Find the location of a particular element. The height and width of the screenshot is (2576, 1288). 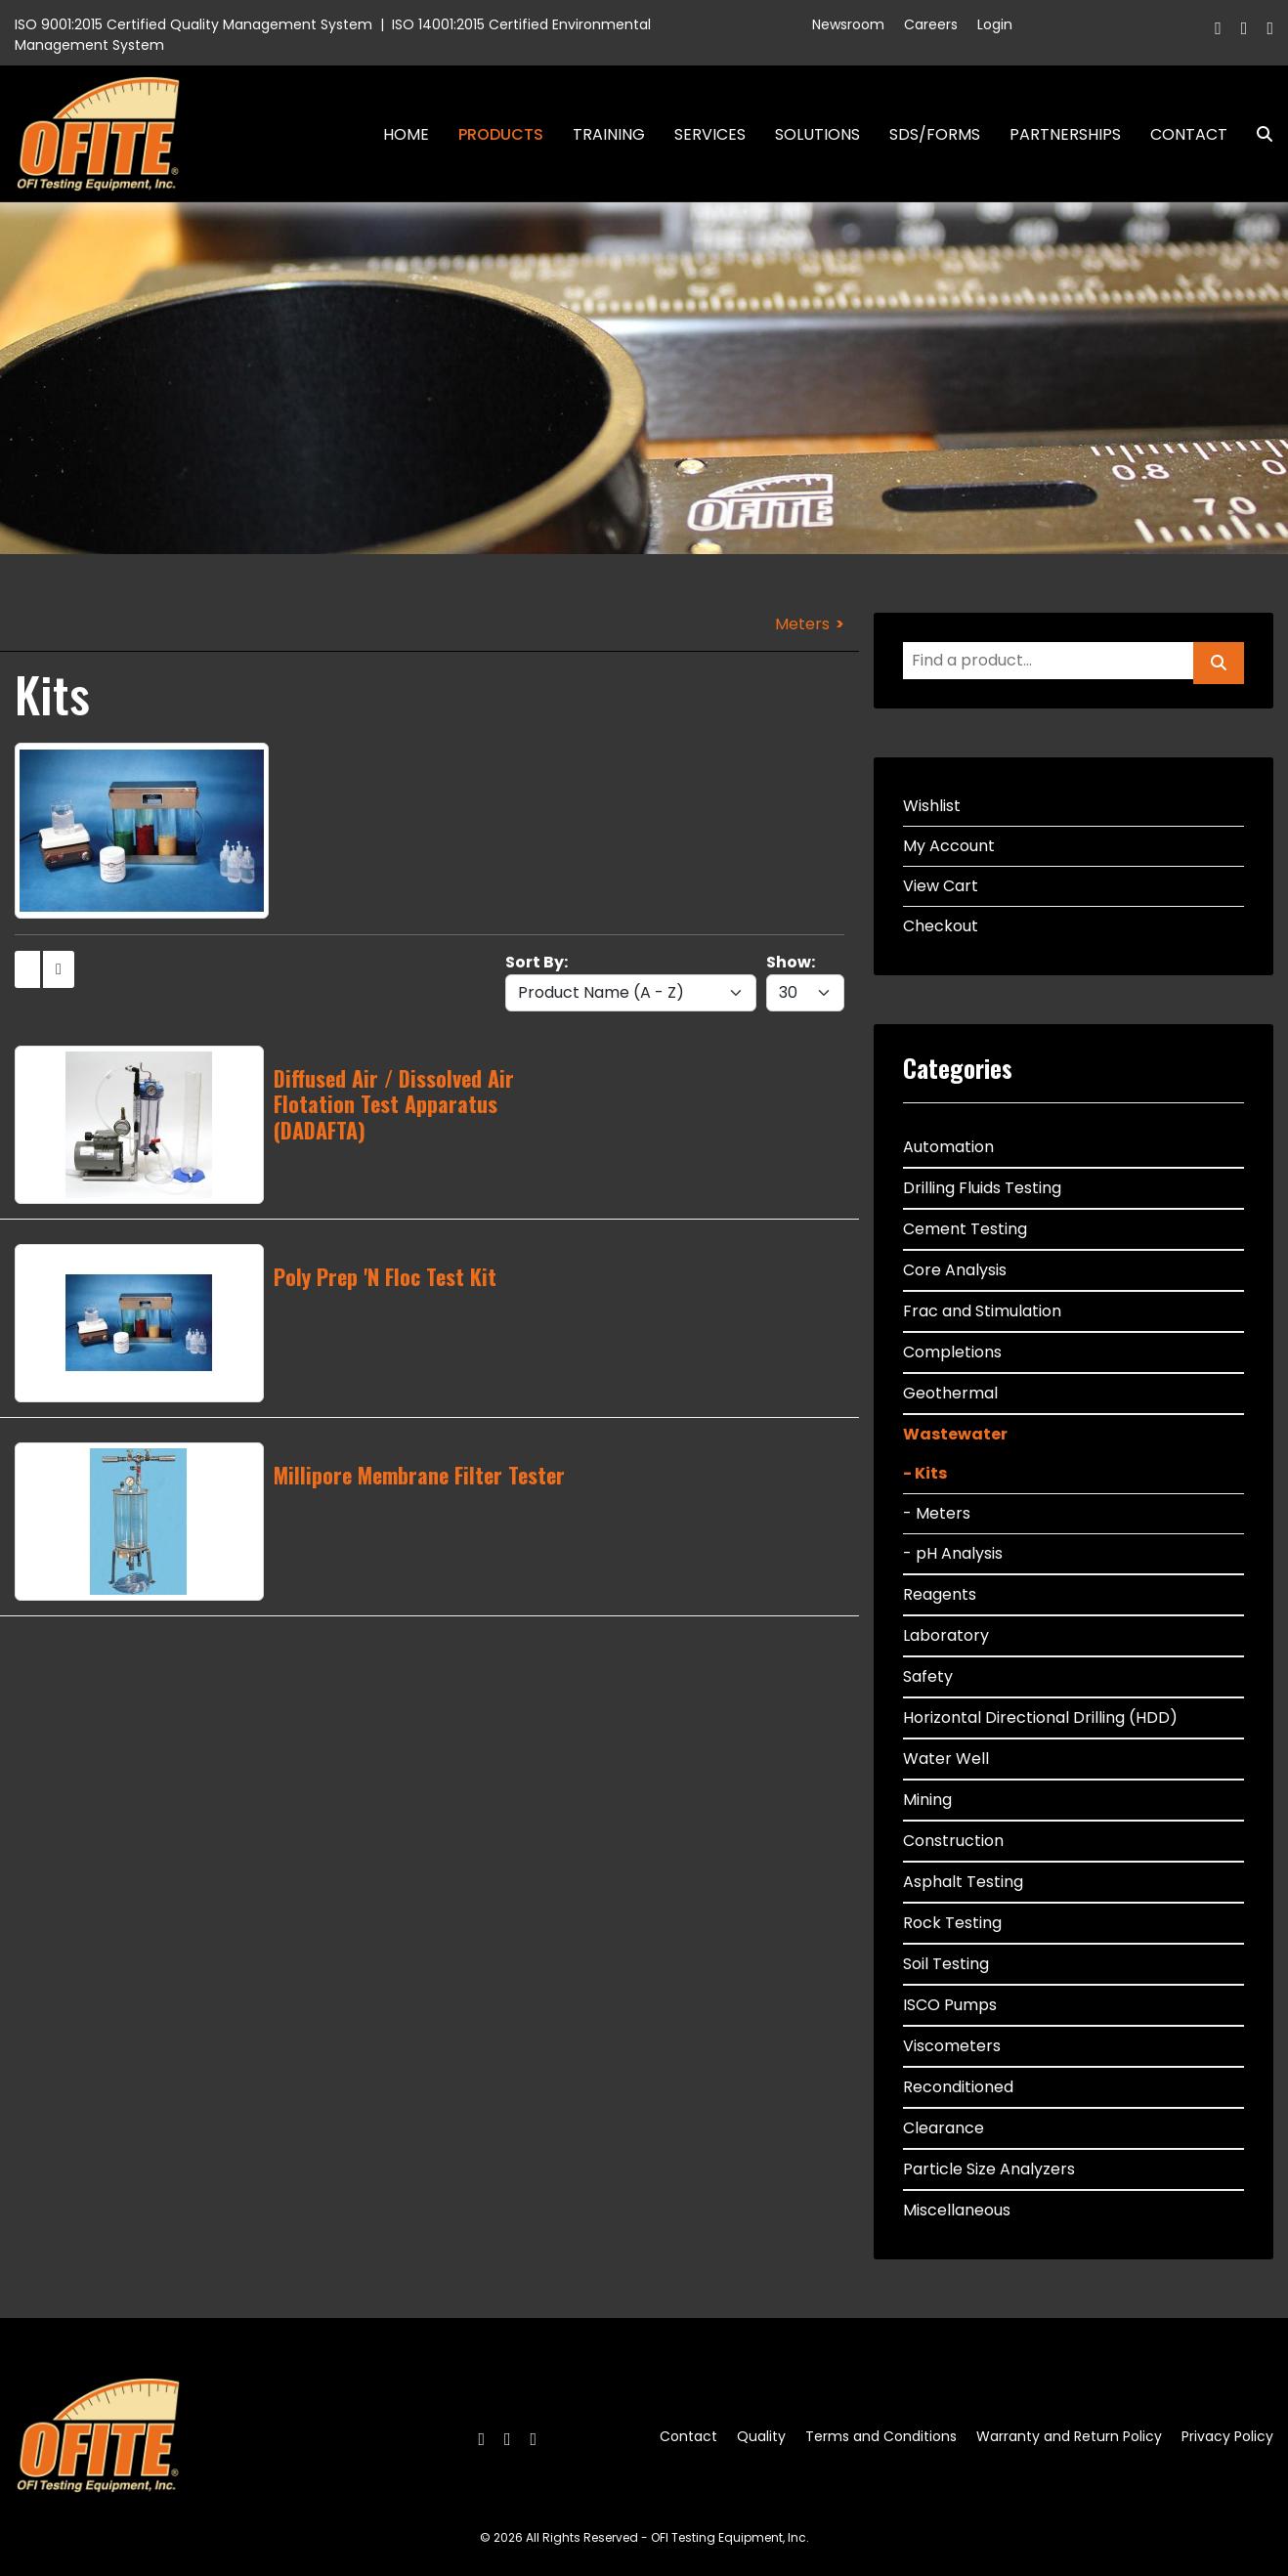

Millipore Membrane Filter Tester is located at coordinates (419, 1474).